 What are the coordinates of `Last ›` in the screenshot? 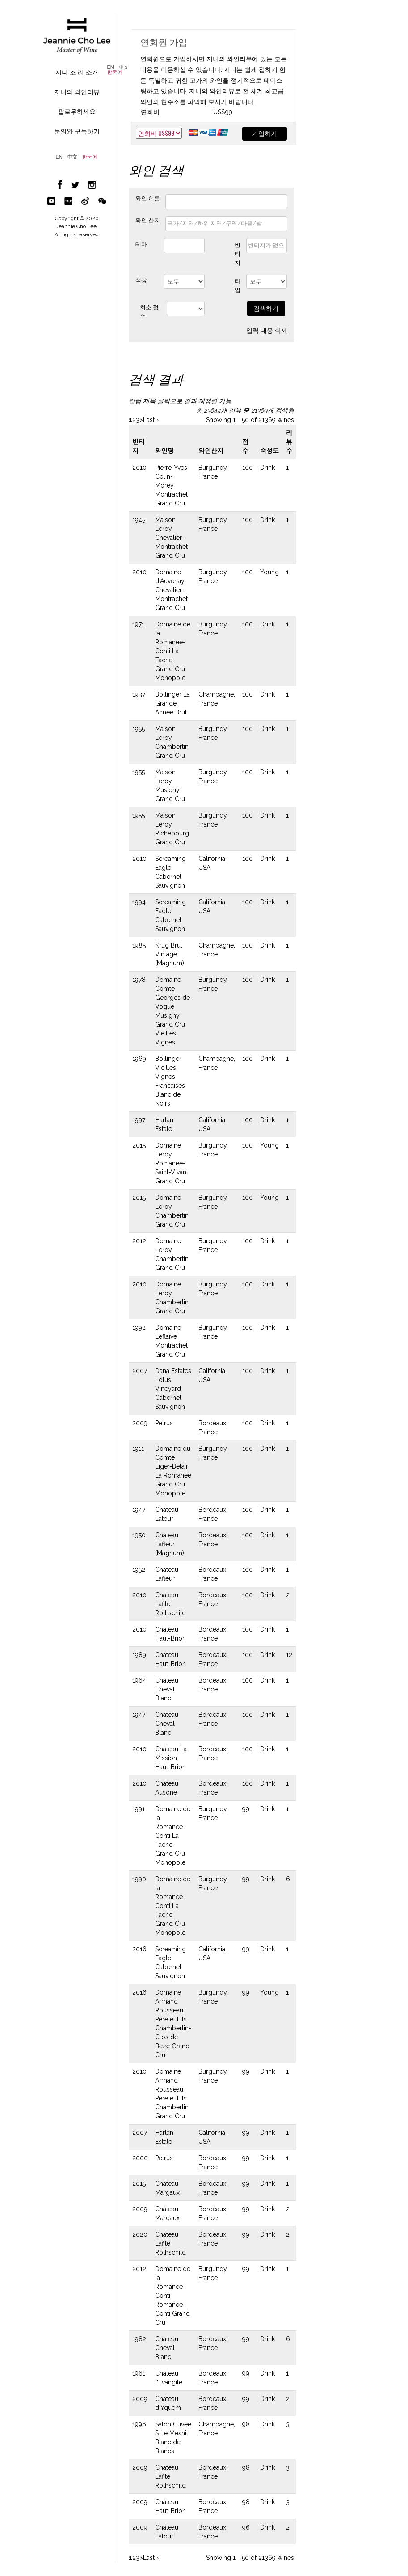 It's located at (151, 419).